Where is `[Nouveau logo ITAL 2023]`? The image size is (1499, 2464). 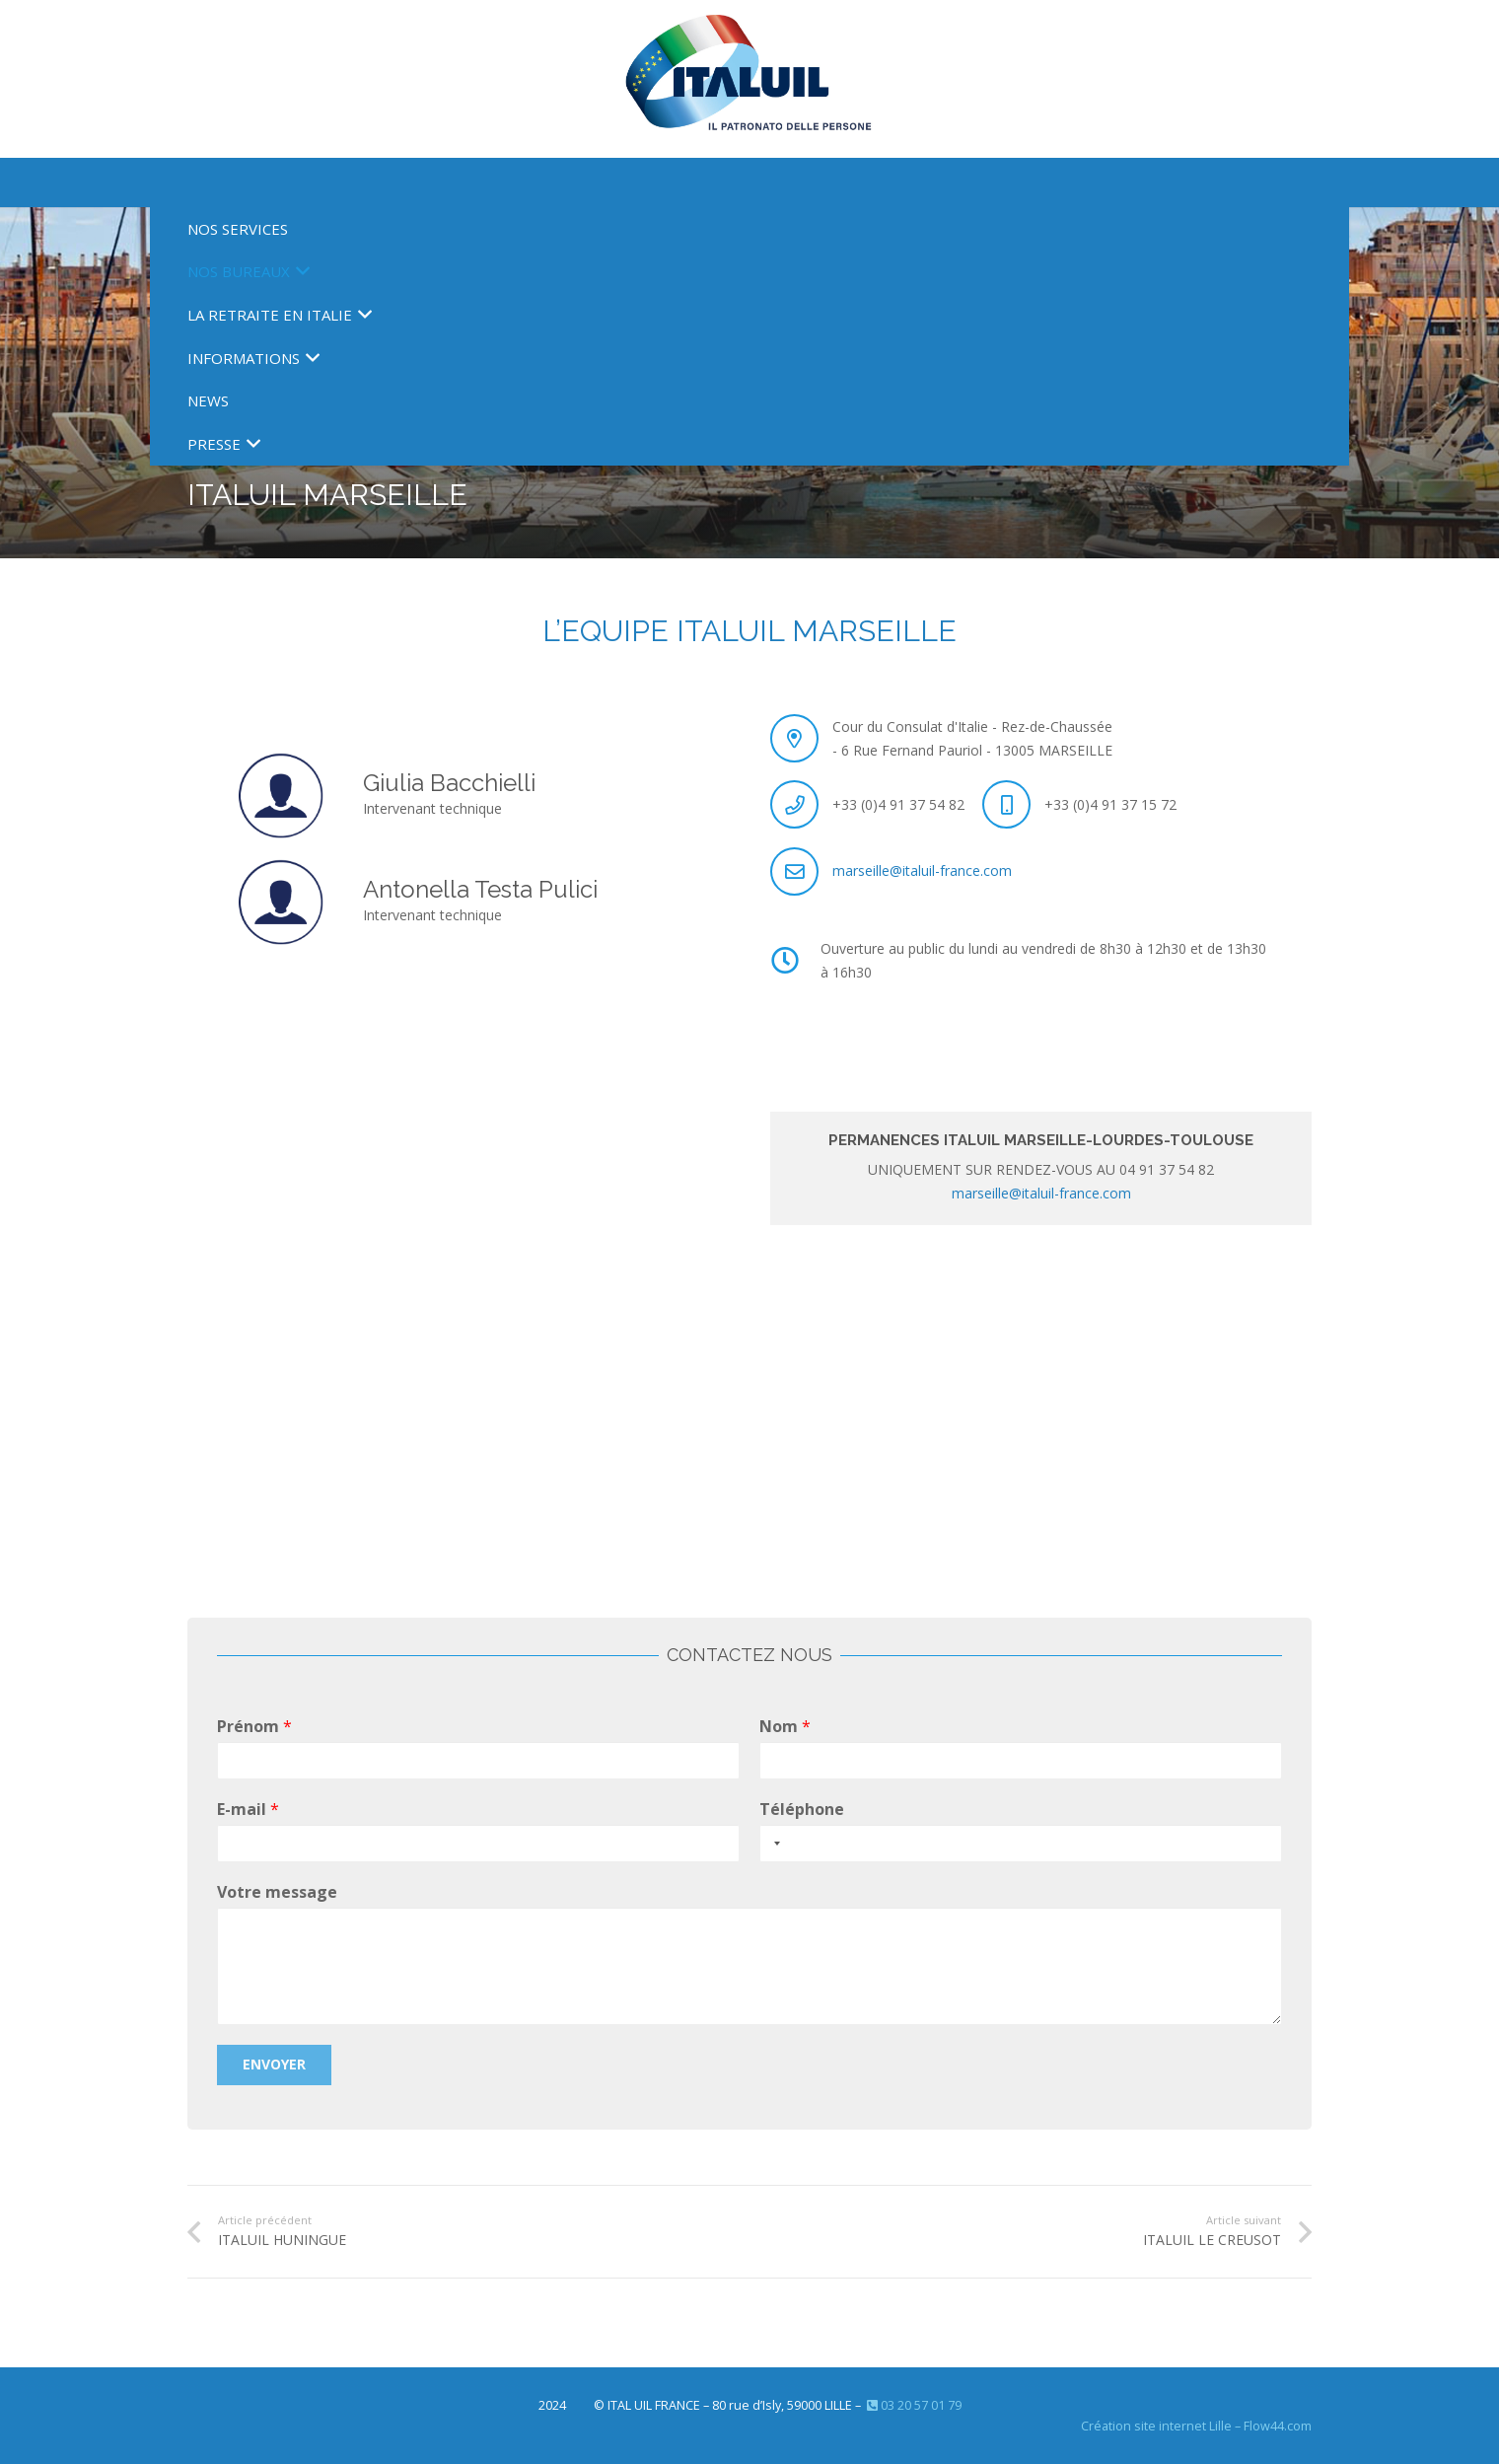
[Nouveau logo ITAL 2023] is located at coordinates (750, 79).